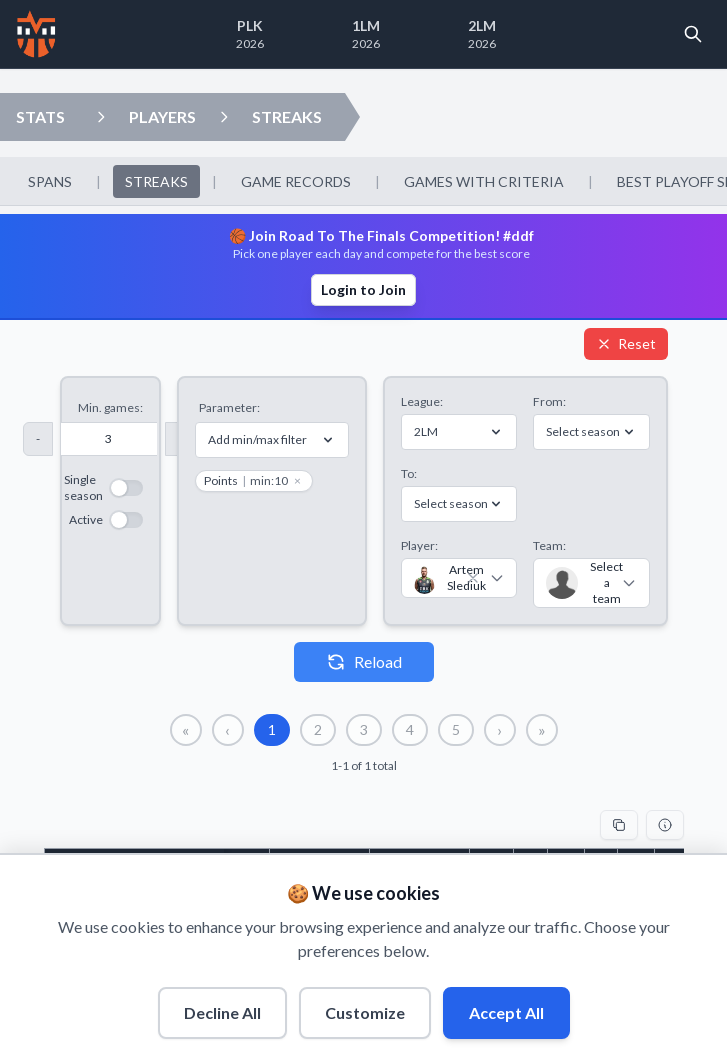 The image size is (727, 1063). I want to click on [Open search], so click(693, 34).